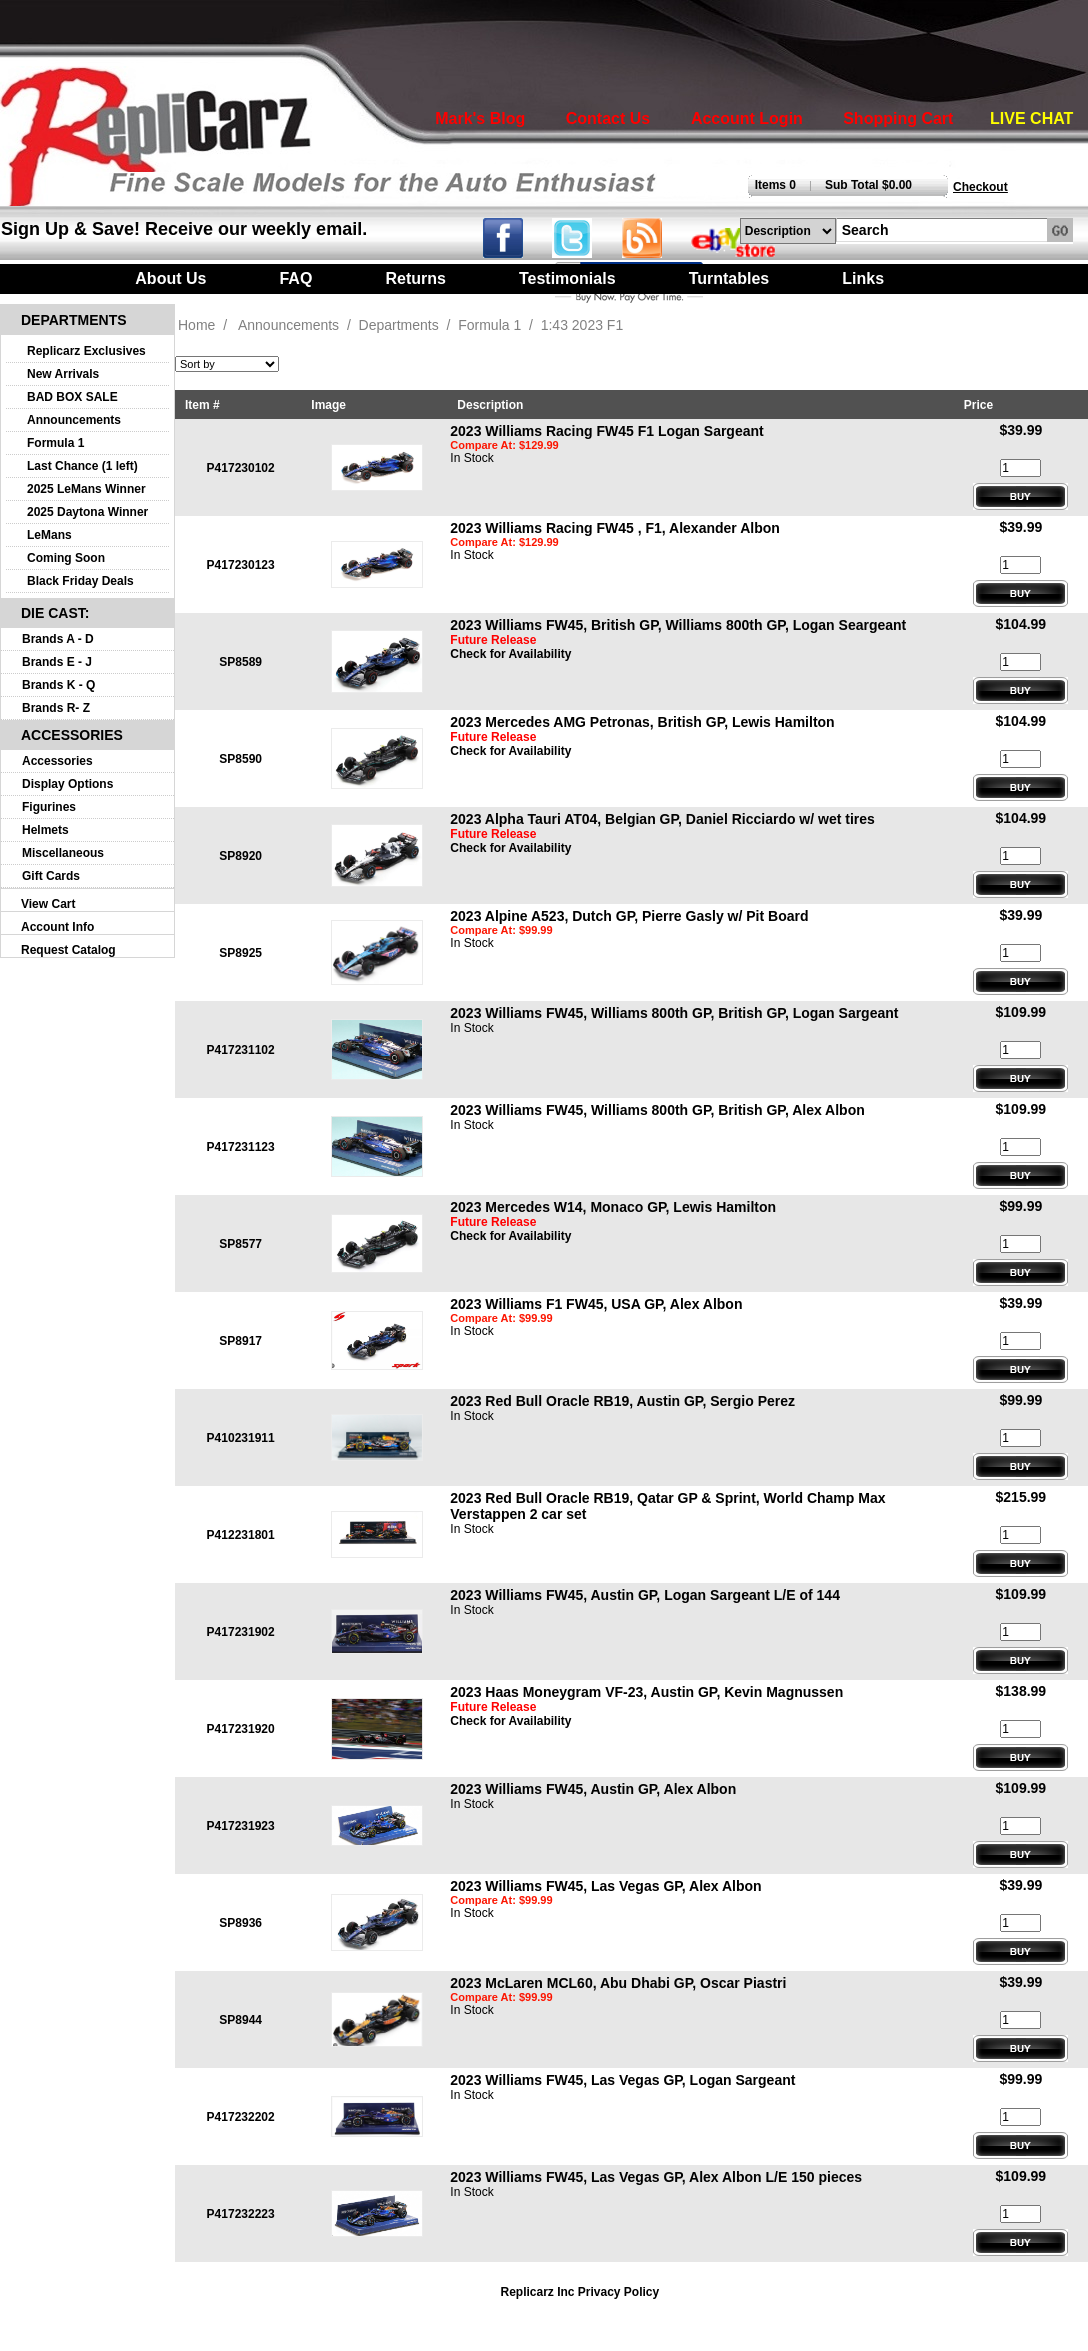 The image size is (1088, 2351). Describe the element at coordinates (729, 278) in the screenshot. I see `Turntables` at that location.